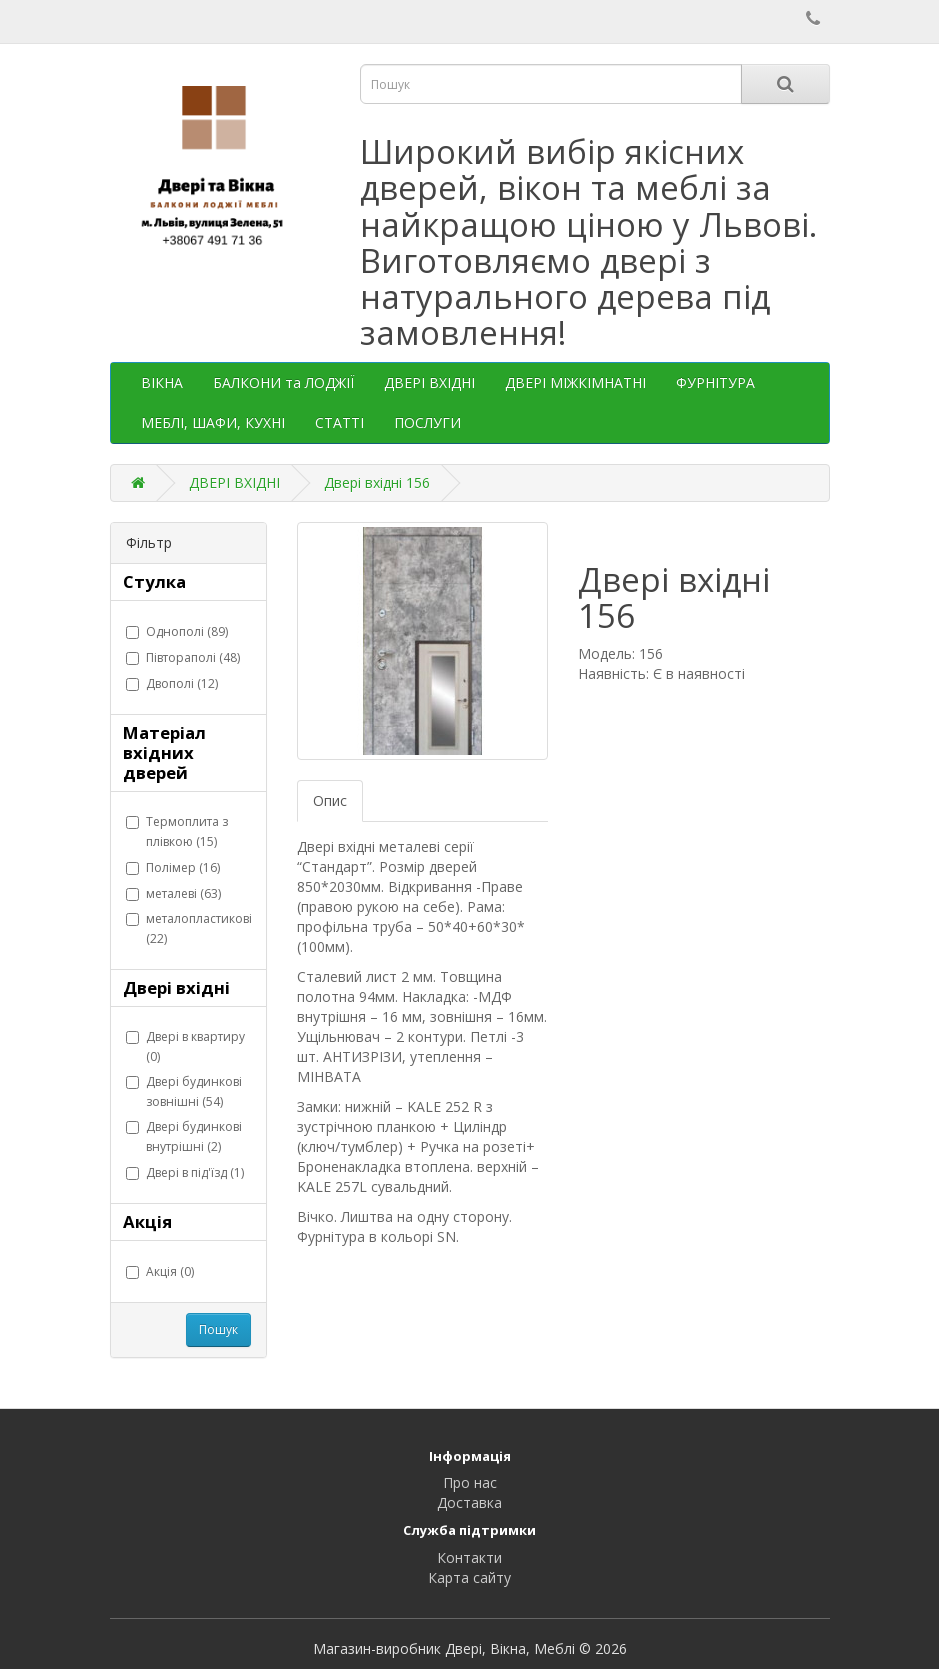 The width and height of the screenshot is (939, 1669). What do you see at coordinates (164, 752) in the screenshot?
I see `Матеріал вхідних дверей` at bounding box center [164, 752].